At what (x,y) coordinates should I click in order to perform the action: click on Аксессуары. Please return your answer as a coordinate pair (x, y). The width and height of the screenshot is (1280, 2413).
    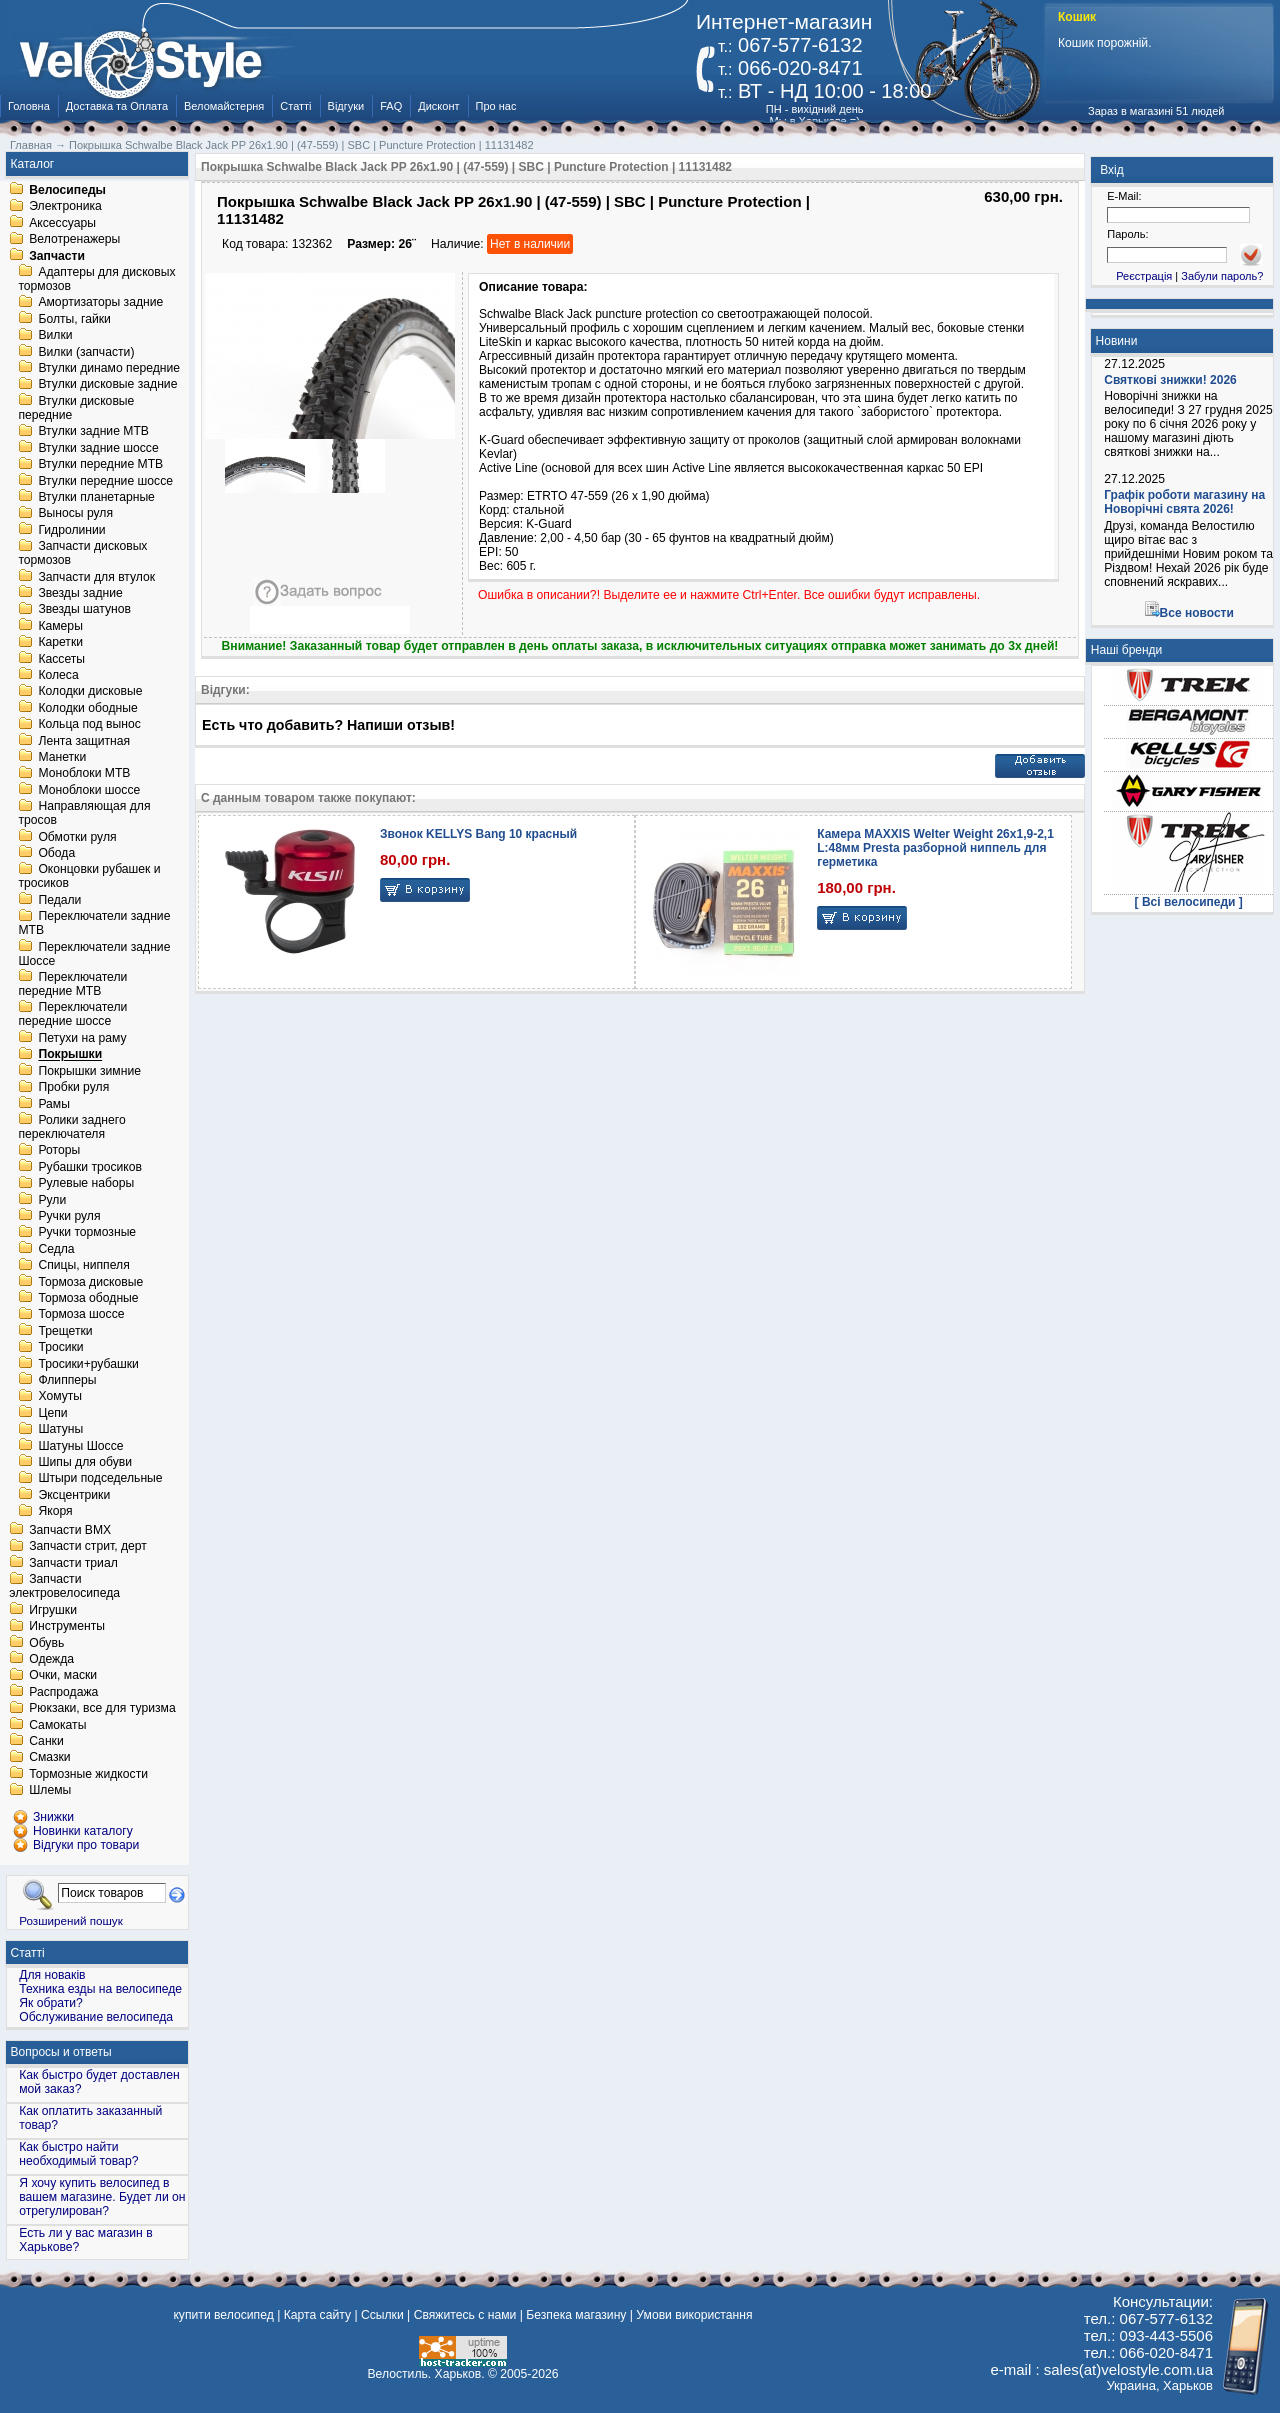
    Looking at the image, I should click on (62, 223).